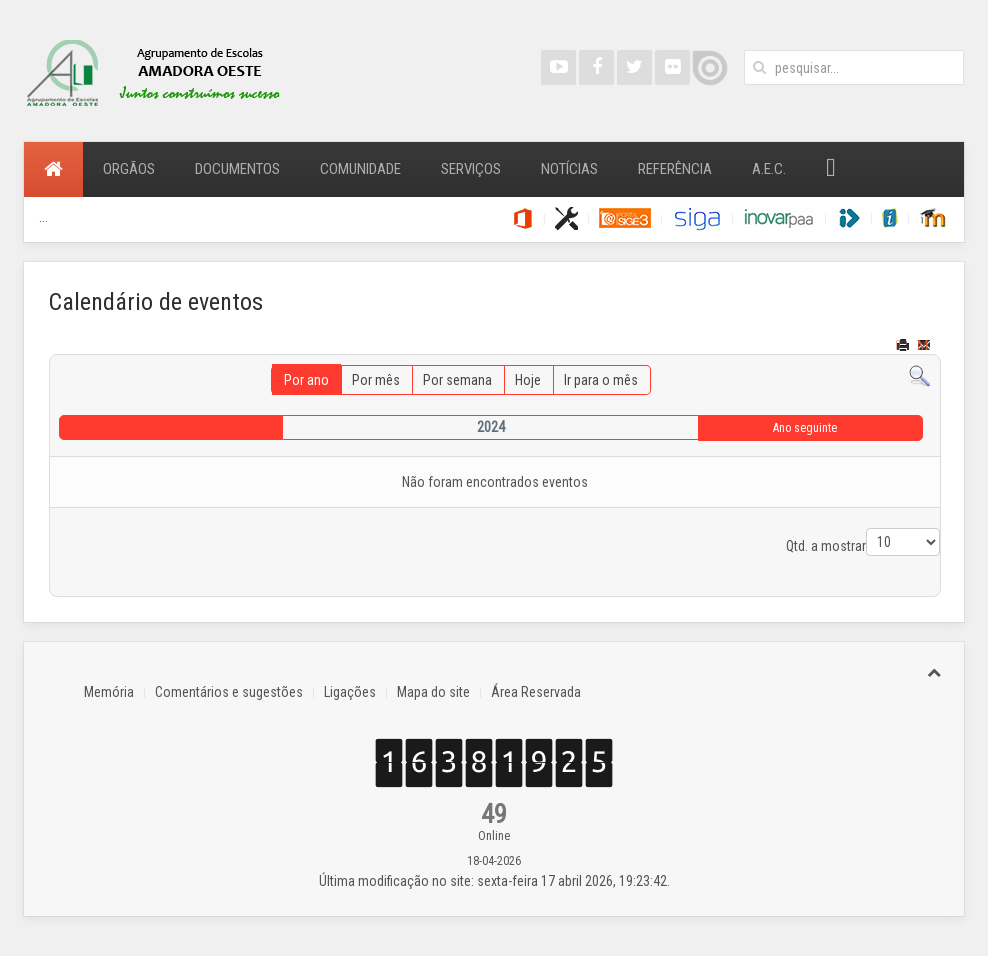  Describe the element at coordinates (675, 169) in the screenshot. I see `Referência` at that location.